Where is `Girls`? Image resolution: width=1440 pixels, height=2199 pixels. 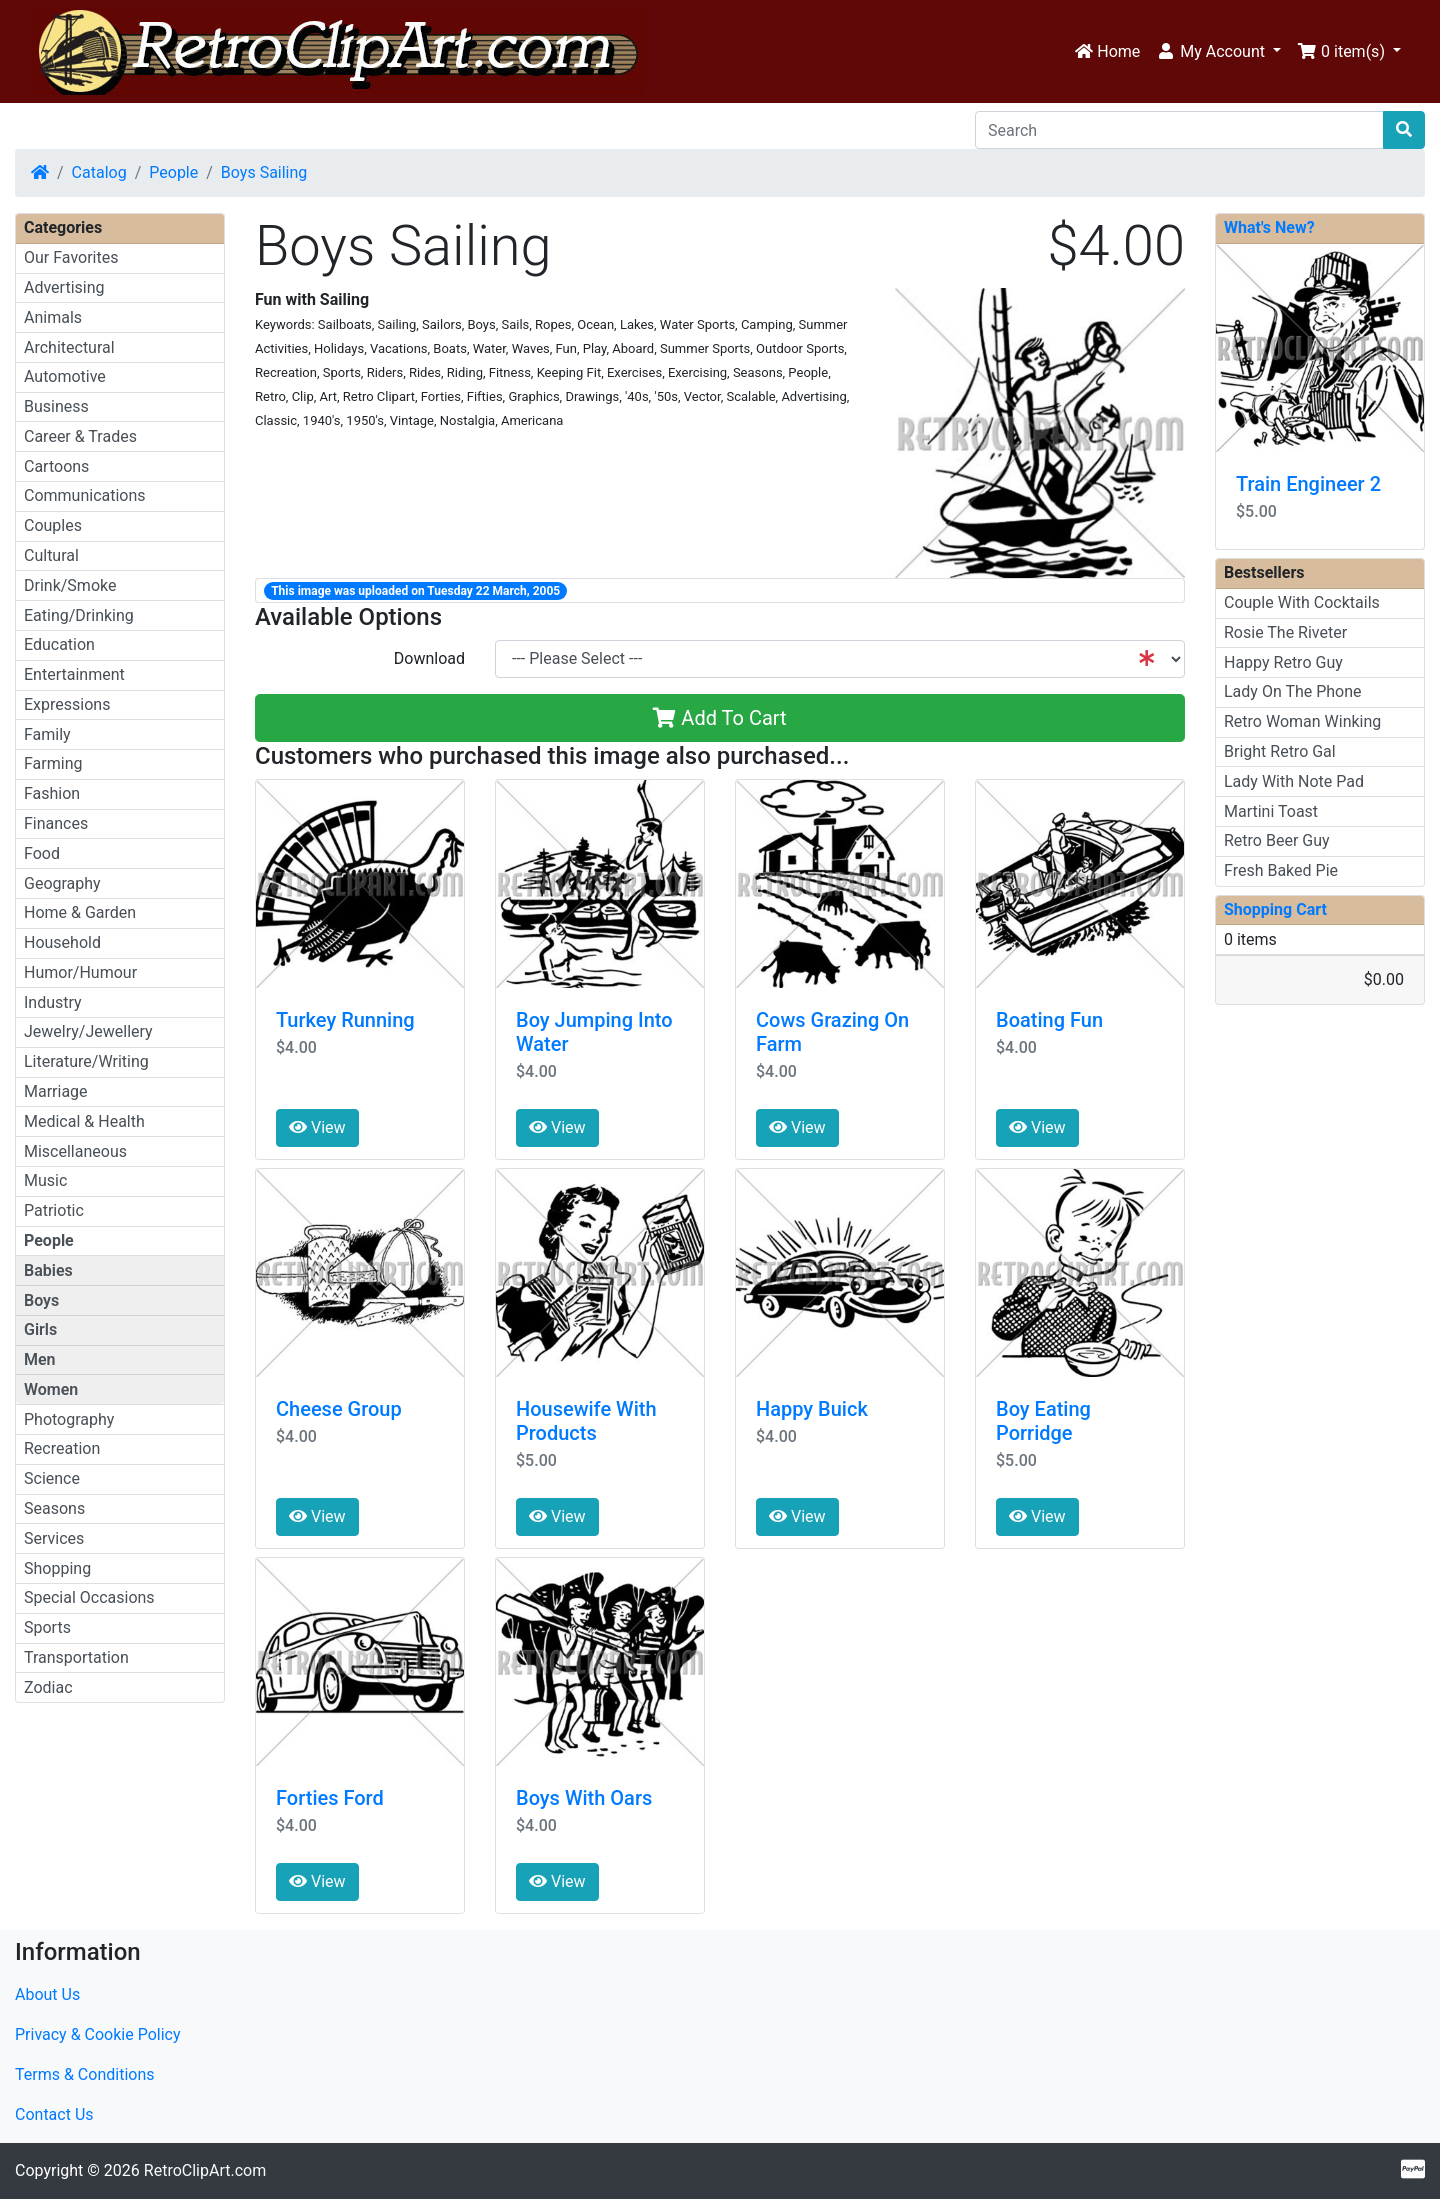
Girls is located at coordinates (40, 1329).